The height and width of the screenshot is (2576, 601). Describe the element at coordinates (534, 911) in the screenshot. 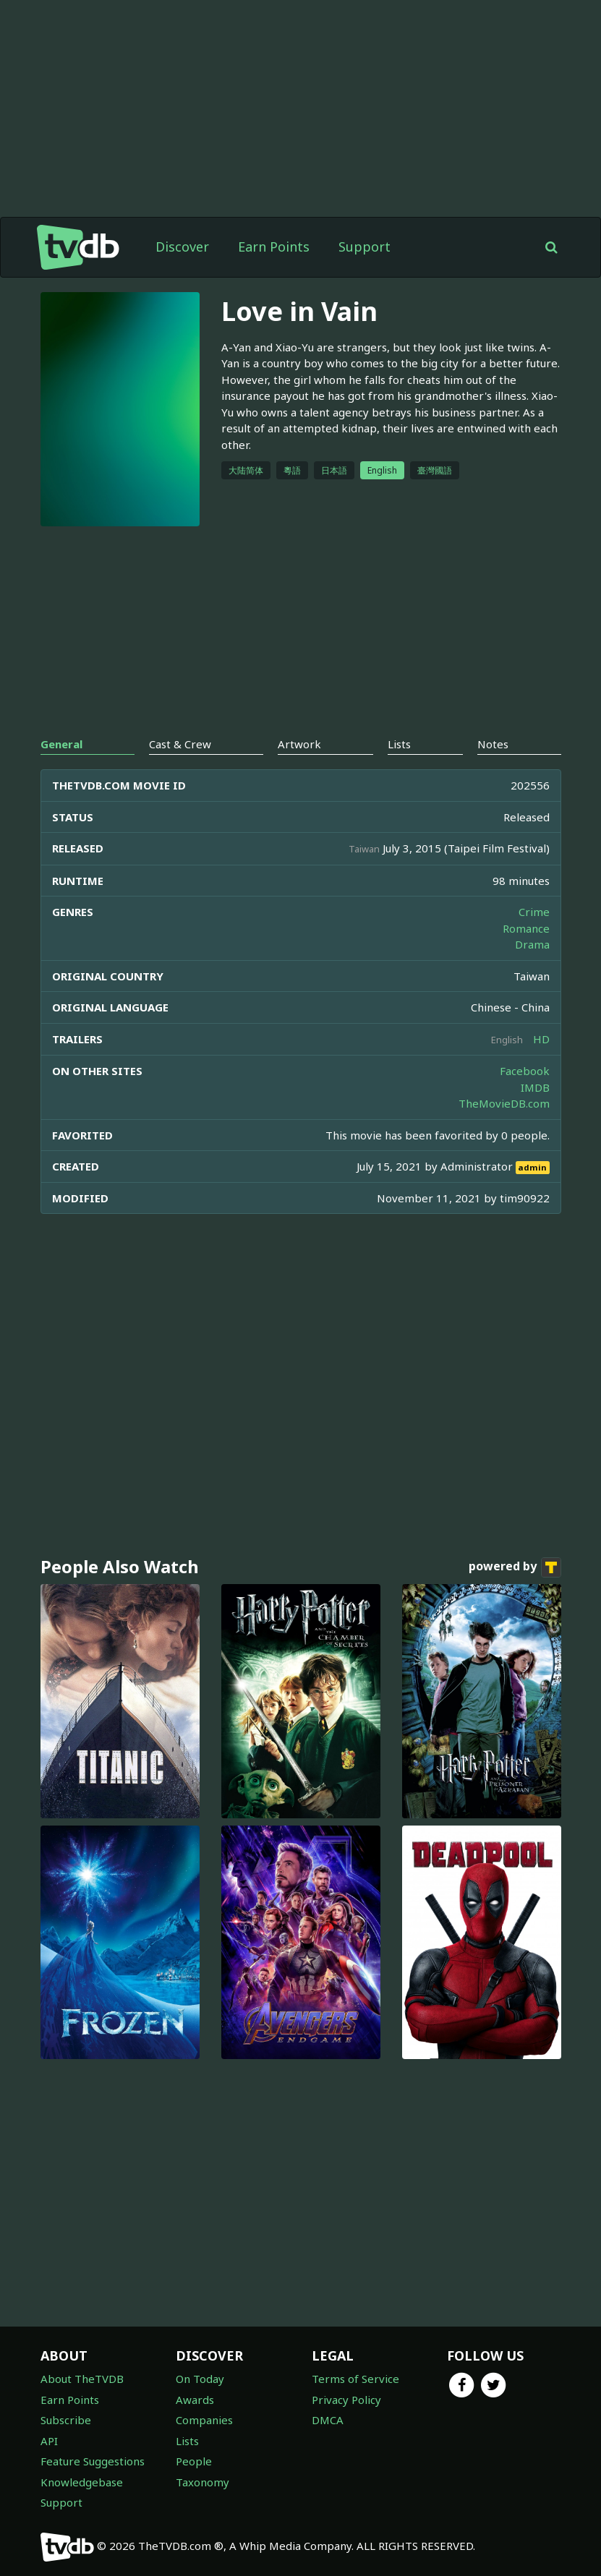

I see `Crime` at that location.